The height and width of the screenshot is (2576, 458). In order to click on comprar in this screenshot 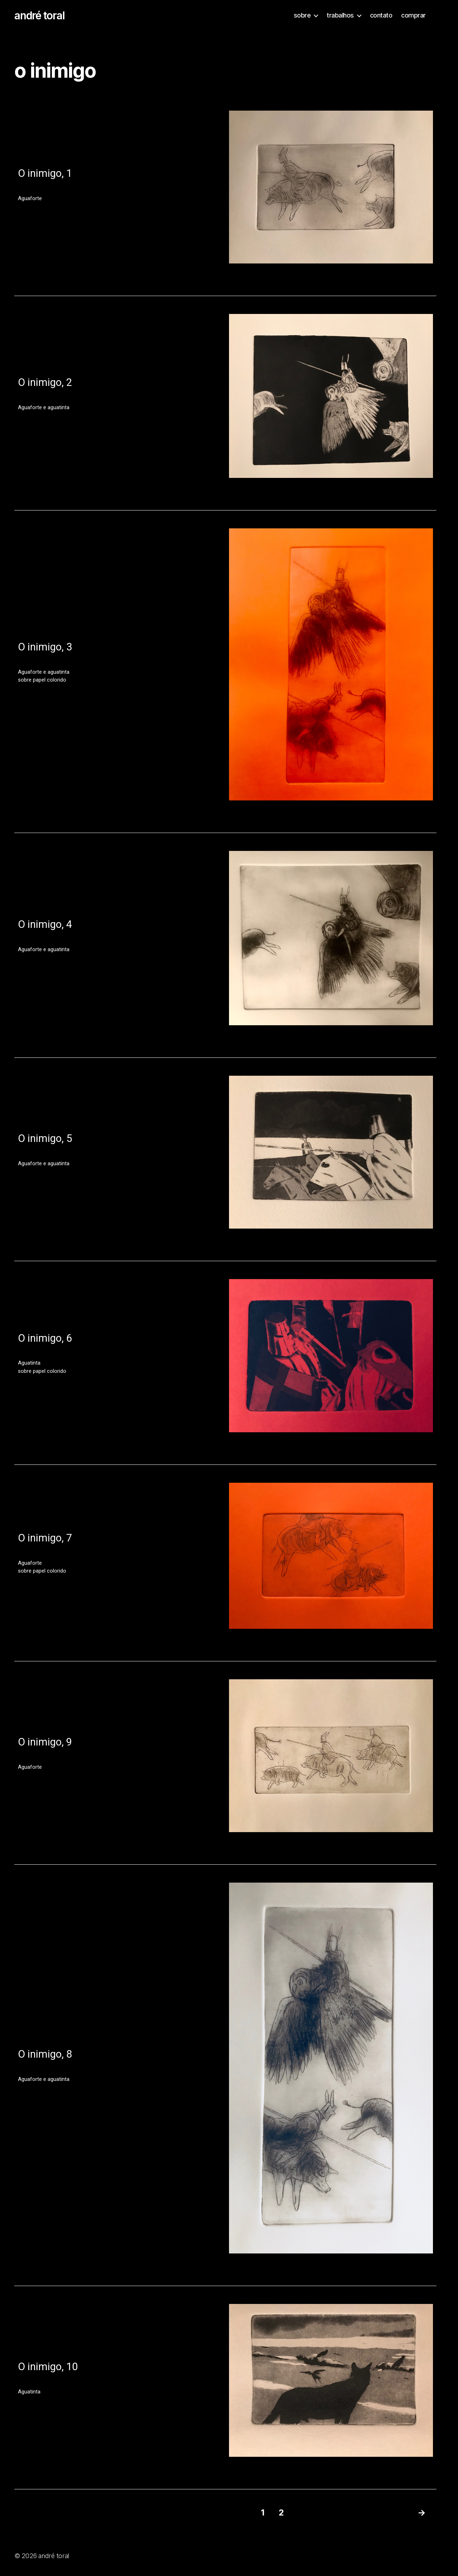, I will do `click(413, 15)`.